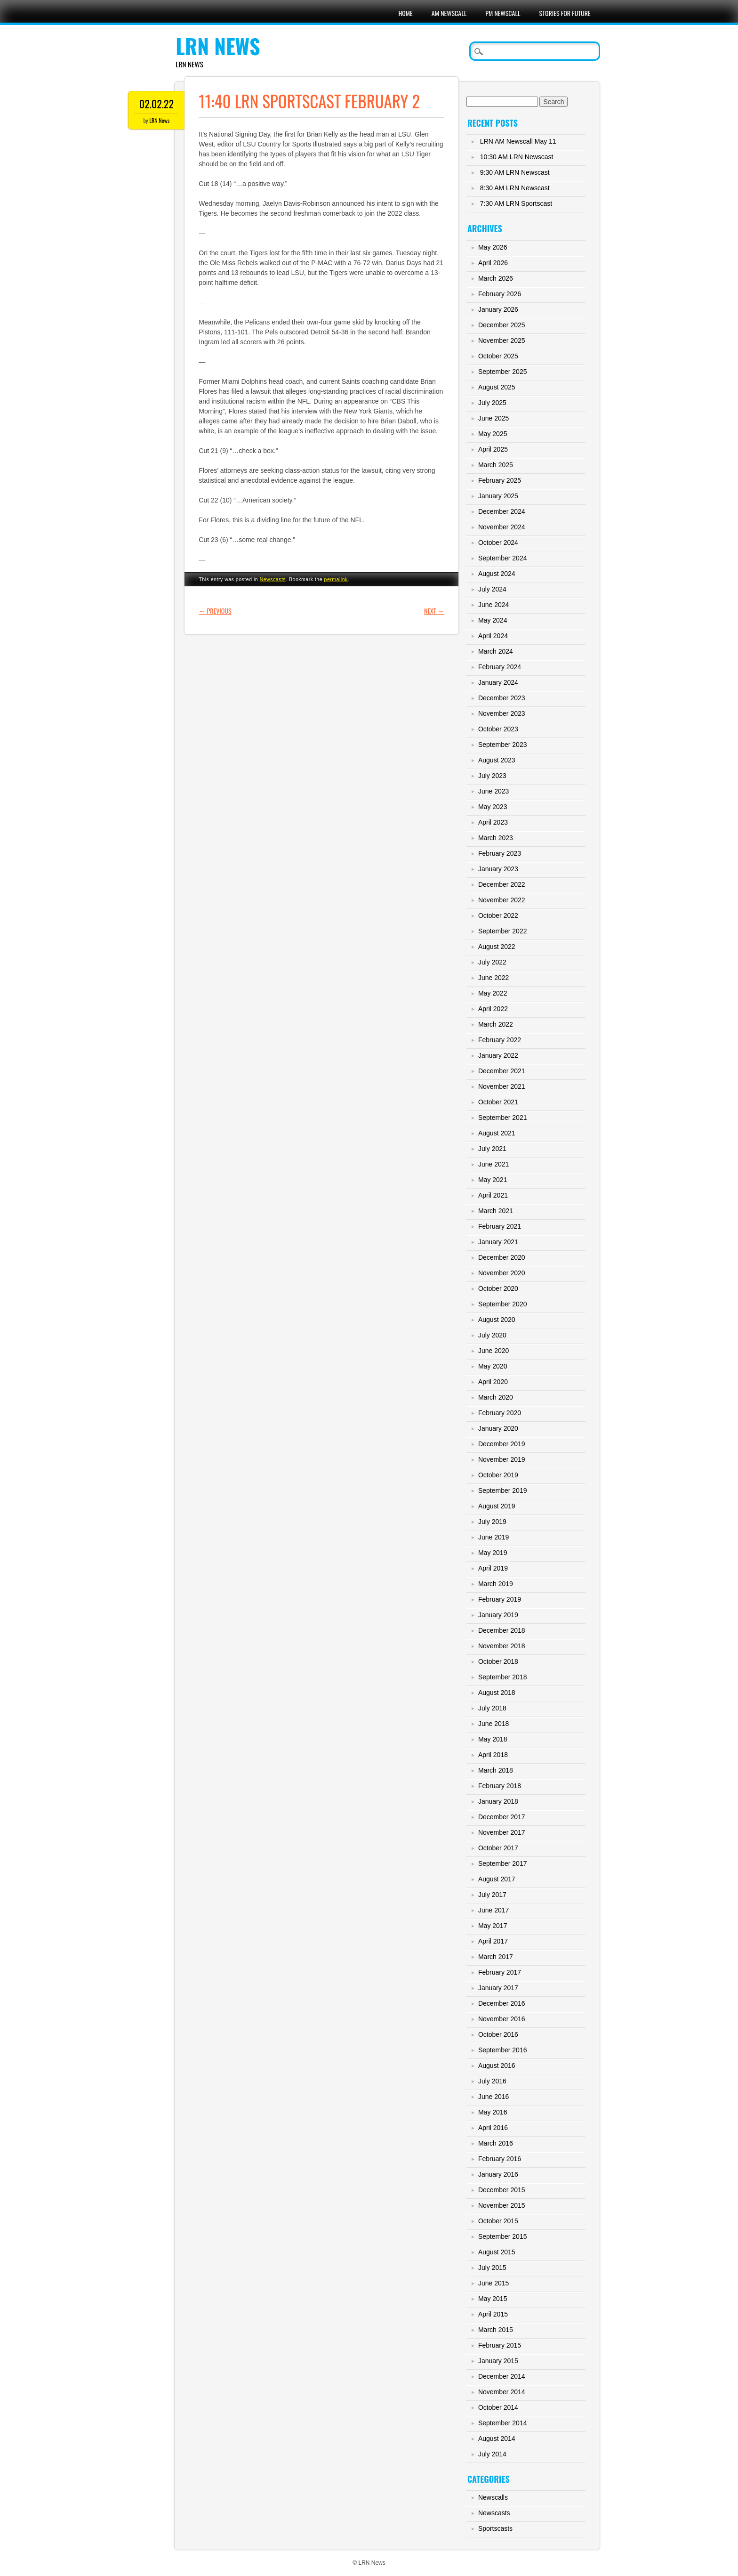 The image size is (738, 2576). I want to click on August 2015, so click(496, 2252).